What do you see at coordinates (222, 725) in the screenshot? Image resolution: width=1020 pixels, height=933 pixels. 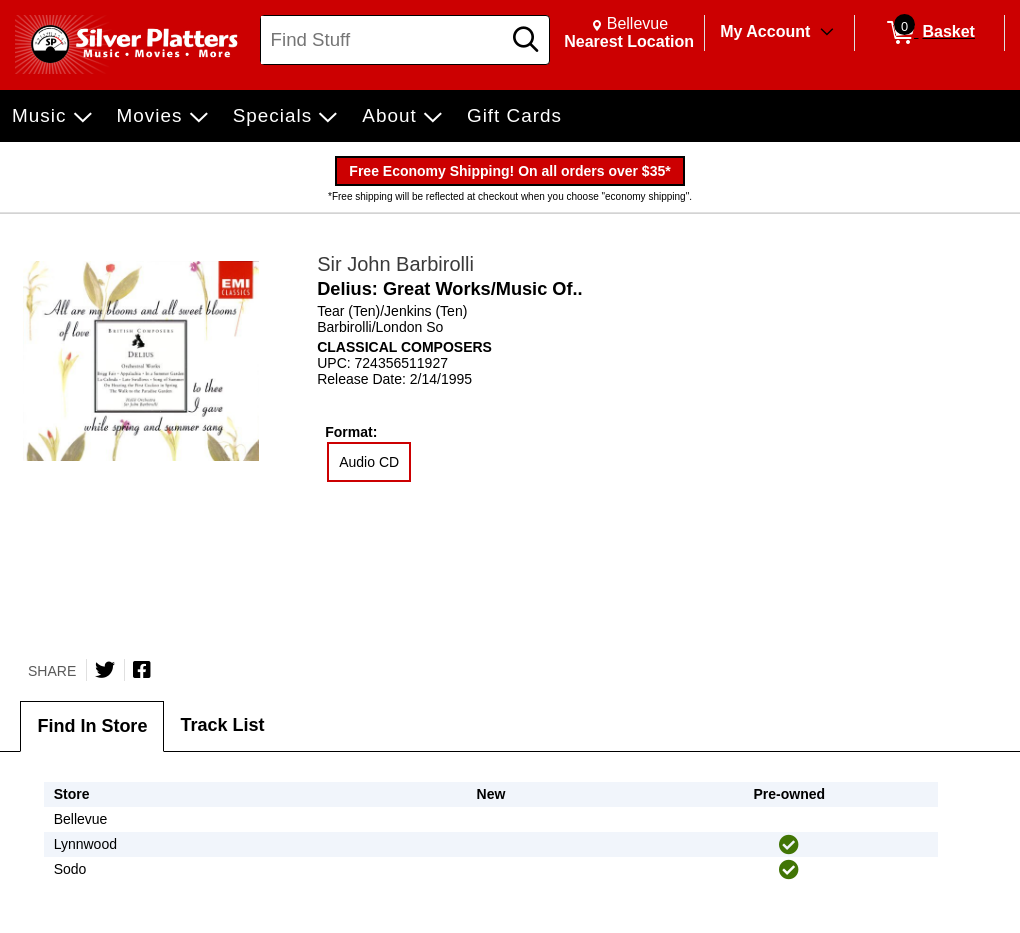 I see `Track List [tab]` at bounding box center [222, 725].